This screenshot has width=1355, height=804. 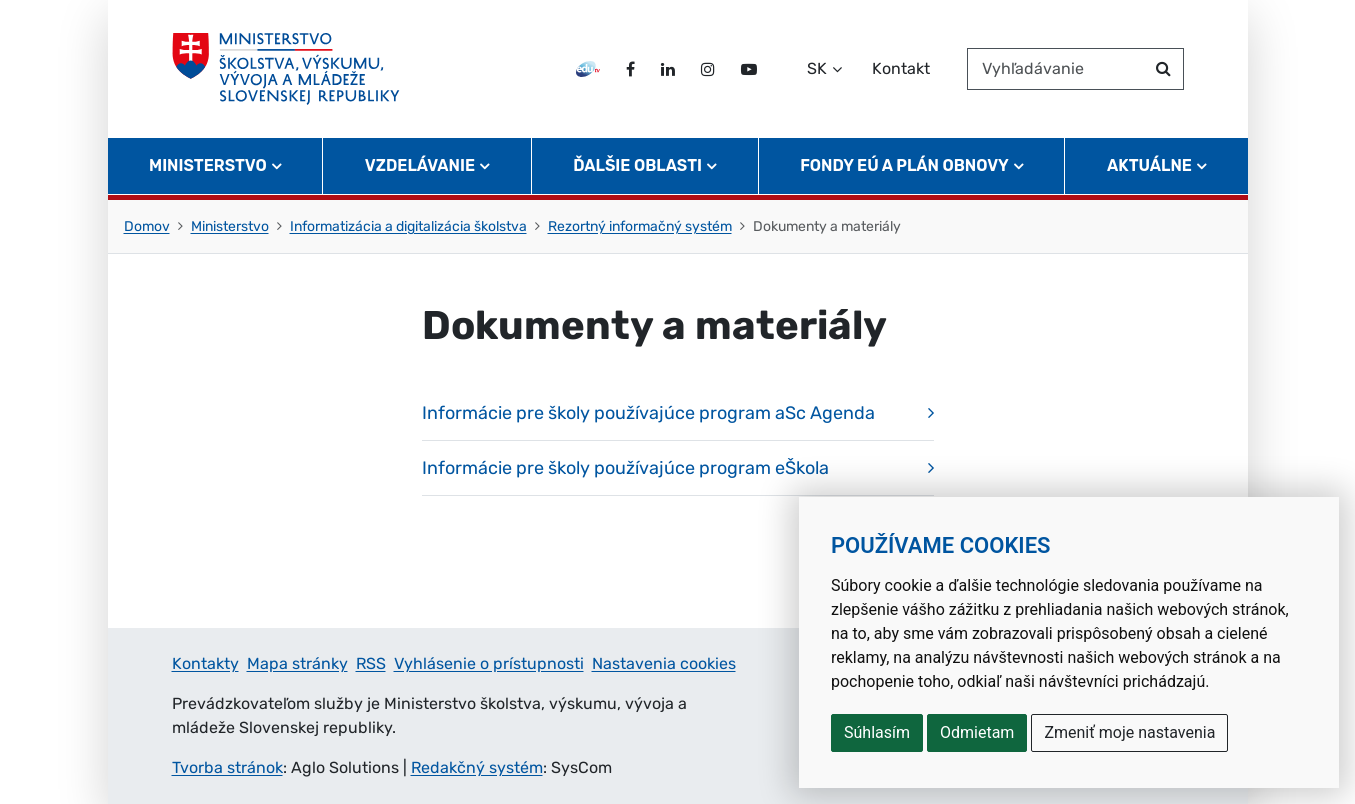 What do you see at coordinates (371, 663) in the screenshot?
I see `RSS` at bounding box center [371, 663].